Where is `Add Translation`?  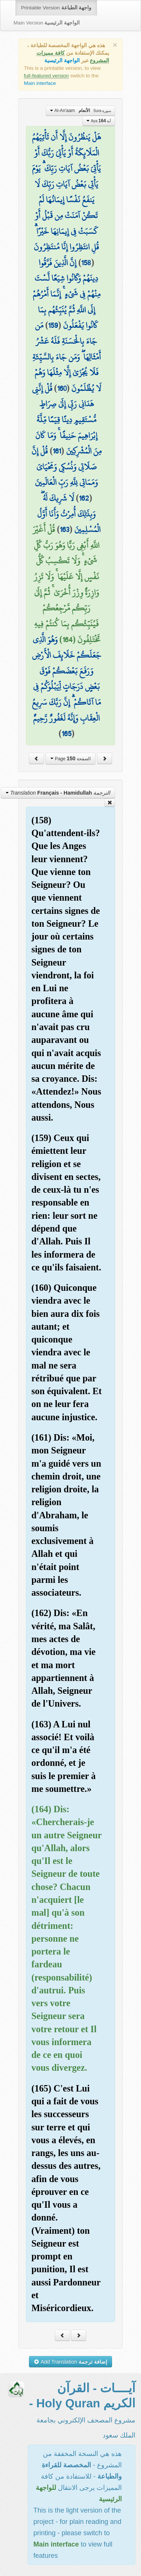
Add Translation is located at coordinates (70, 2362).